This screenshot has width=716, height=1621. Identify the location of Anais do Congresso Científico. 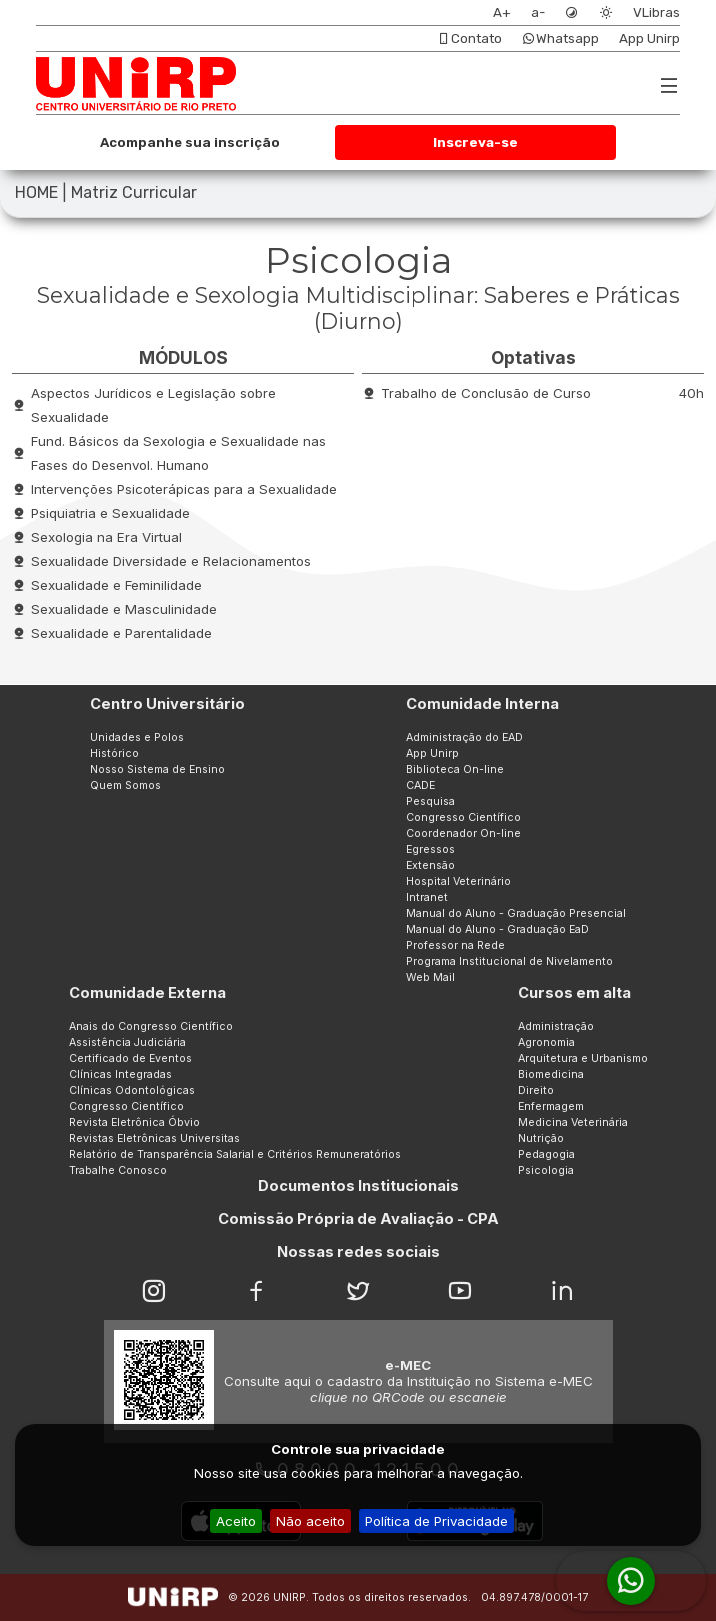
(151, 1026).